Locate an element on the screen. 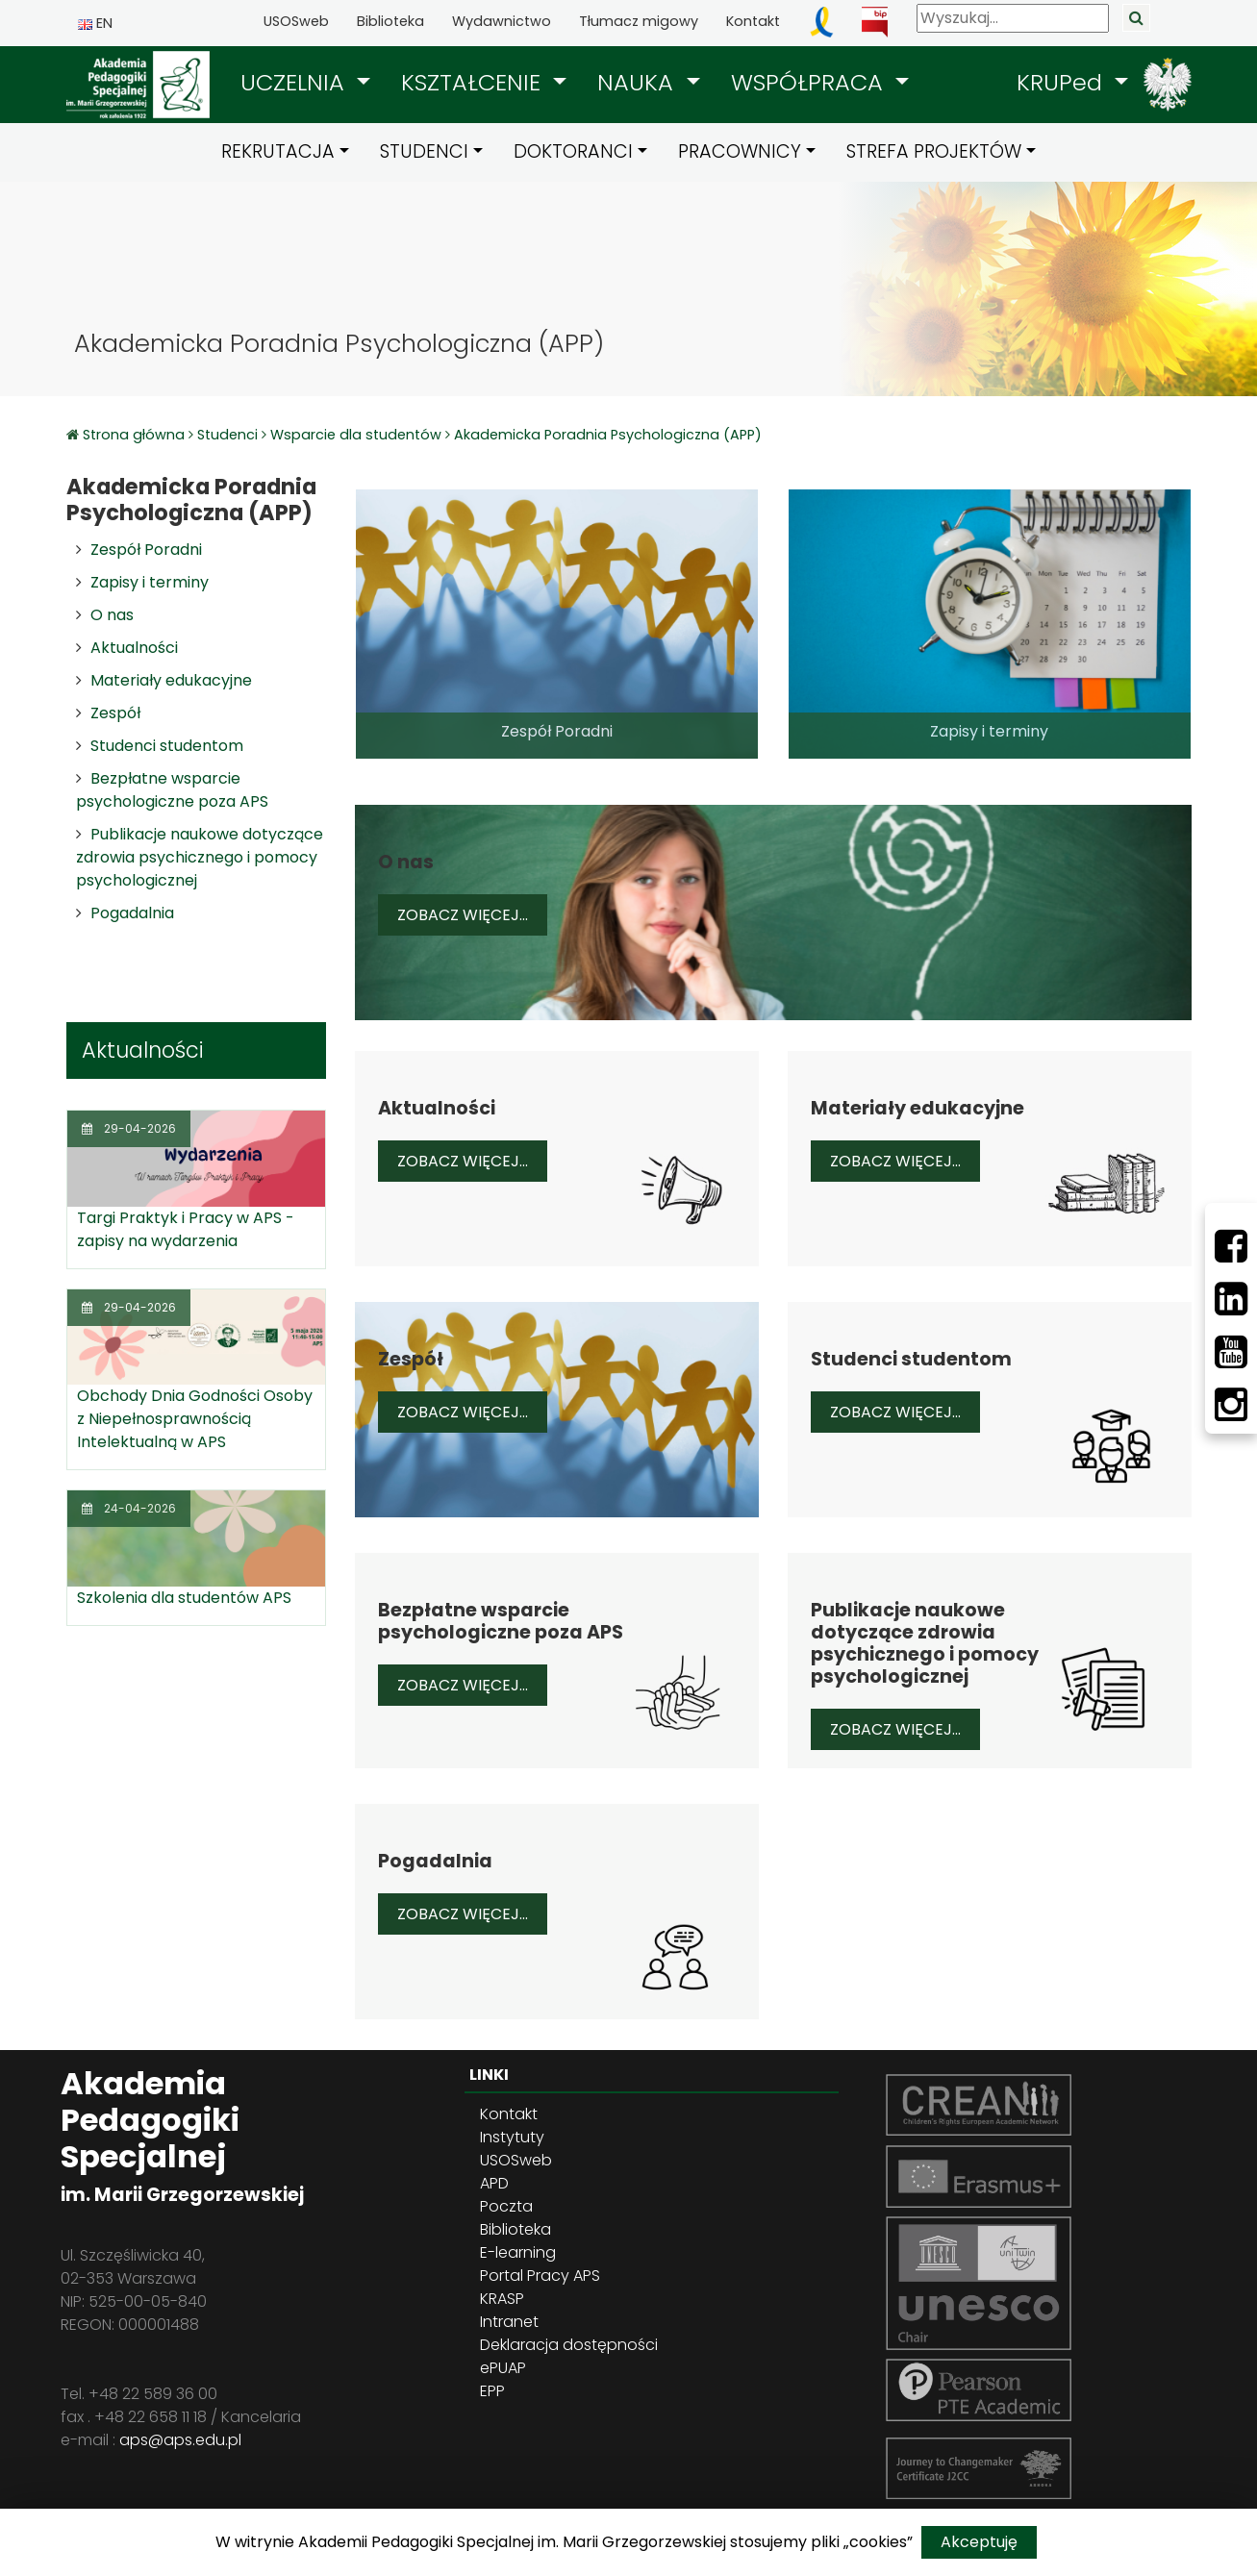 This screenshot has height=2576, width=1257. Studenci studentom is located at coordinates (166, 746).